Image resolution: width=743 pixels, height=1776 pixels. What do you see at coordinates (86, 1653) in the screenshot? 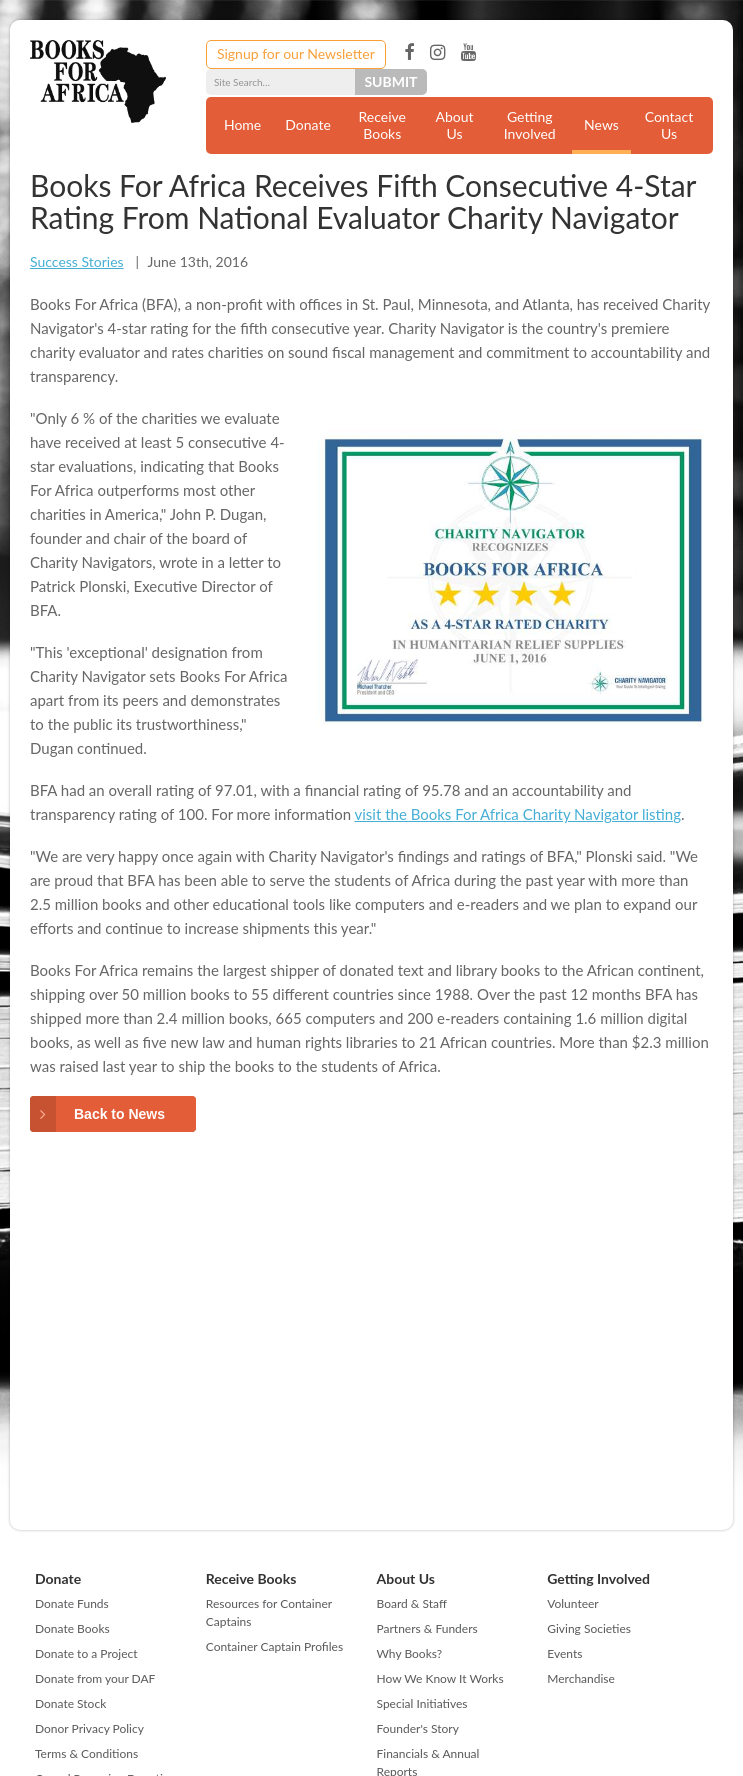
I see `Donate to a Project` at bounding box center [86, 1653].